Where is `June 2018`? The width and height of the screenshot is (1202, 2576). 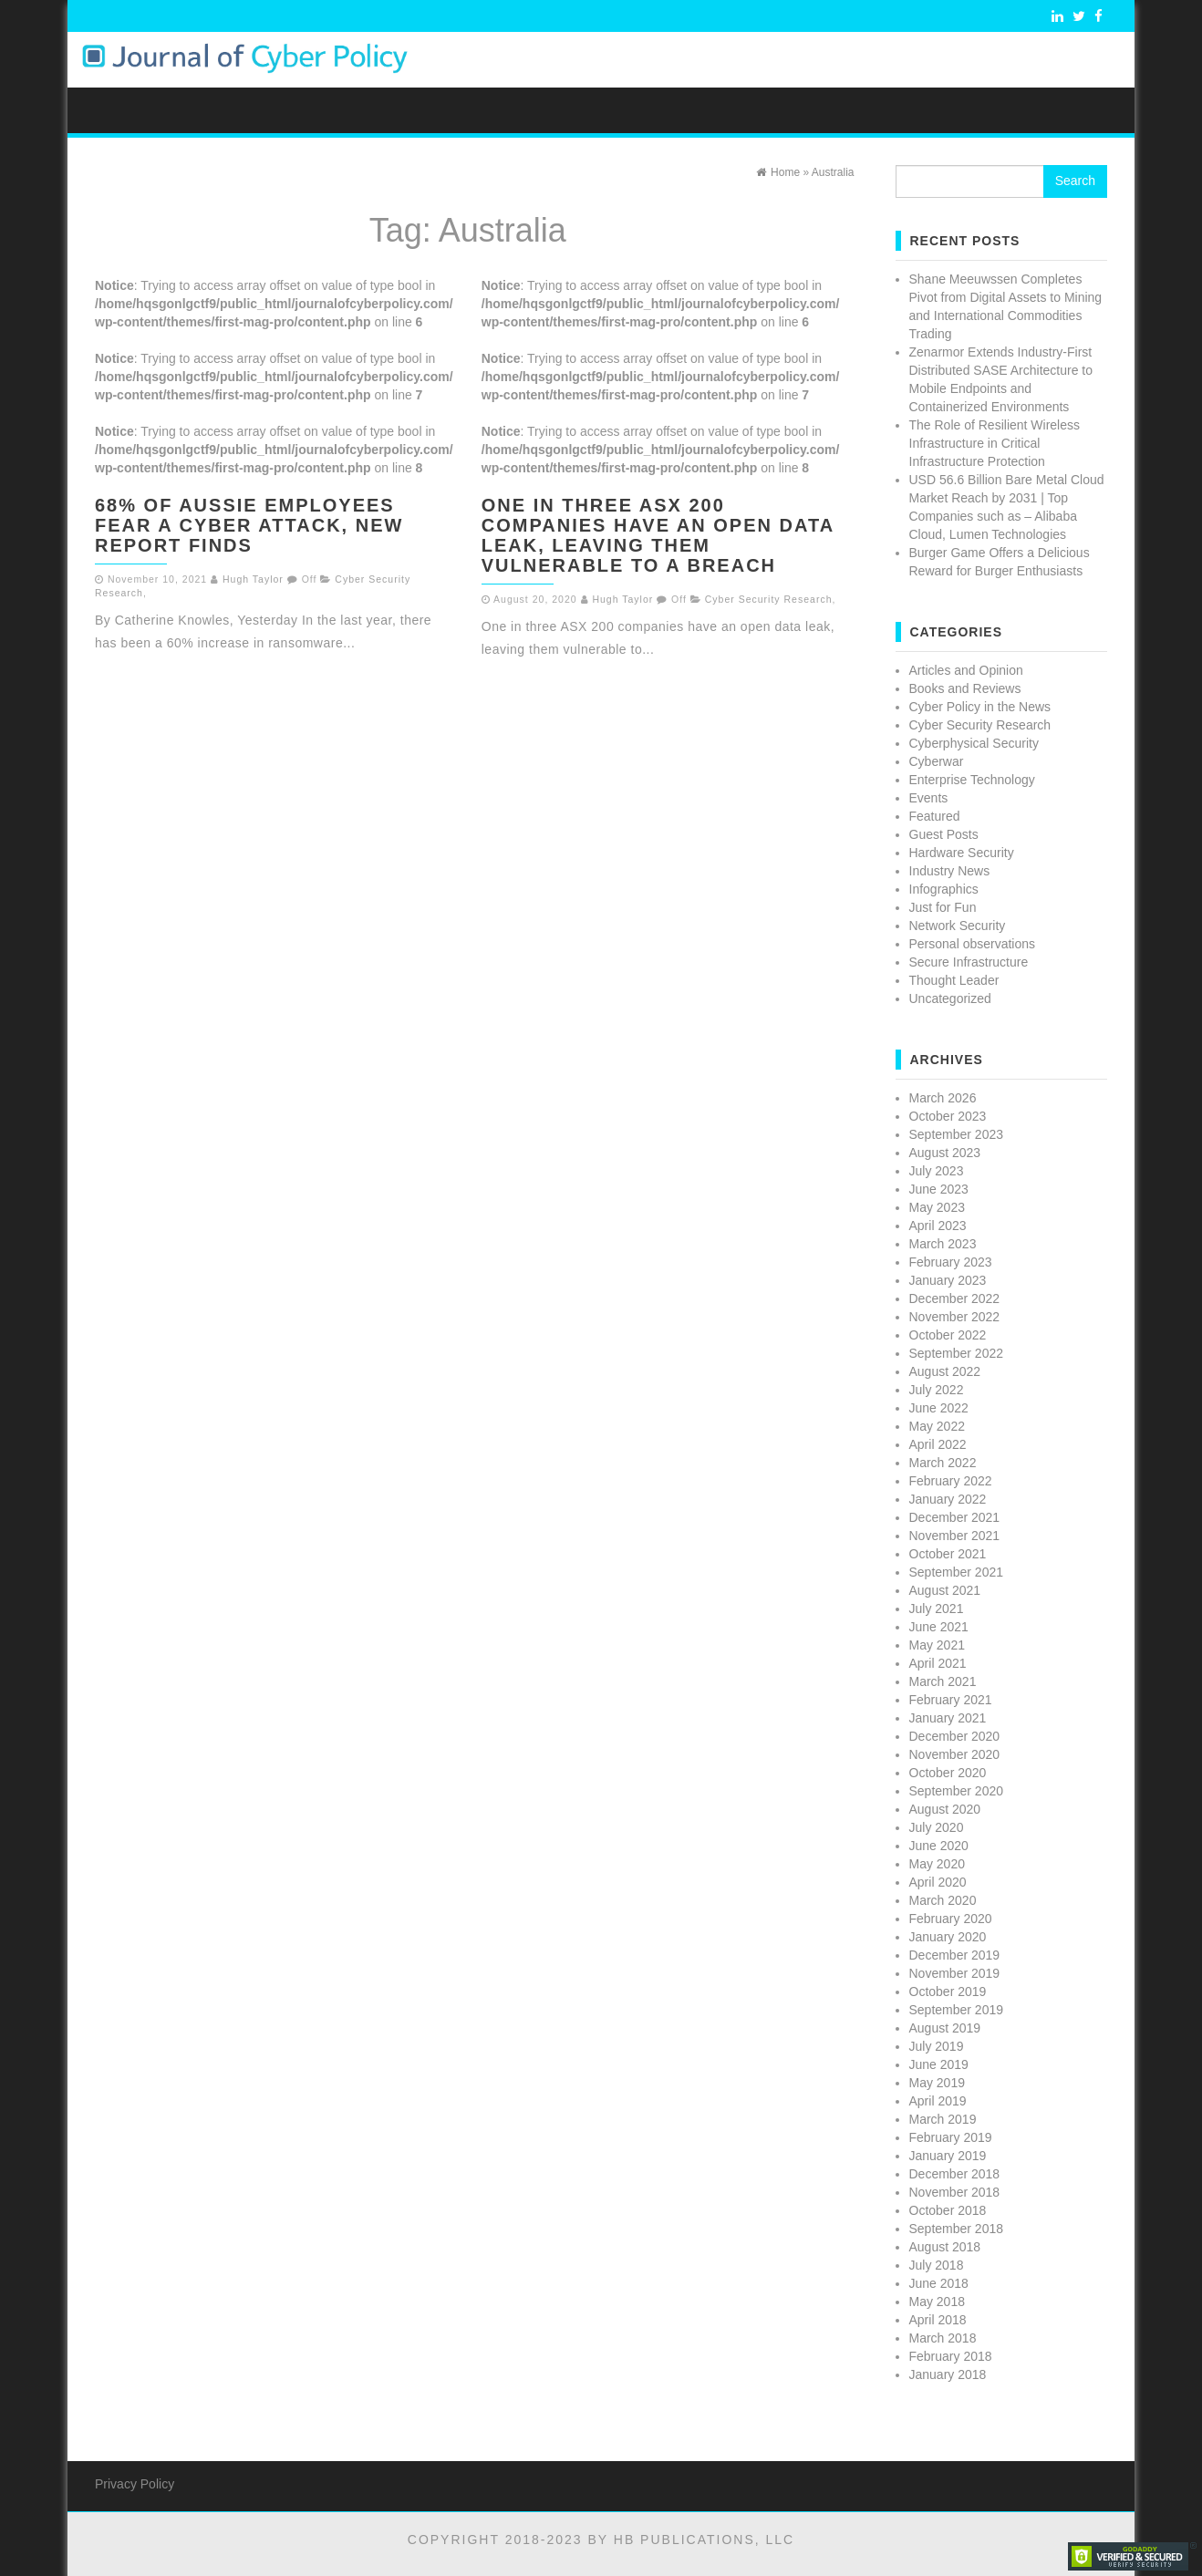 June 2018 is located at coordinates (939, 2283).